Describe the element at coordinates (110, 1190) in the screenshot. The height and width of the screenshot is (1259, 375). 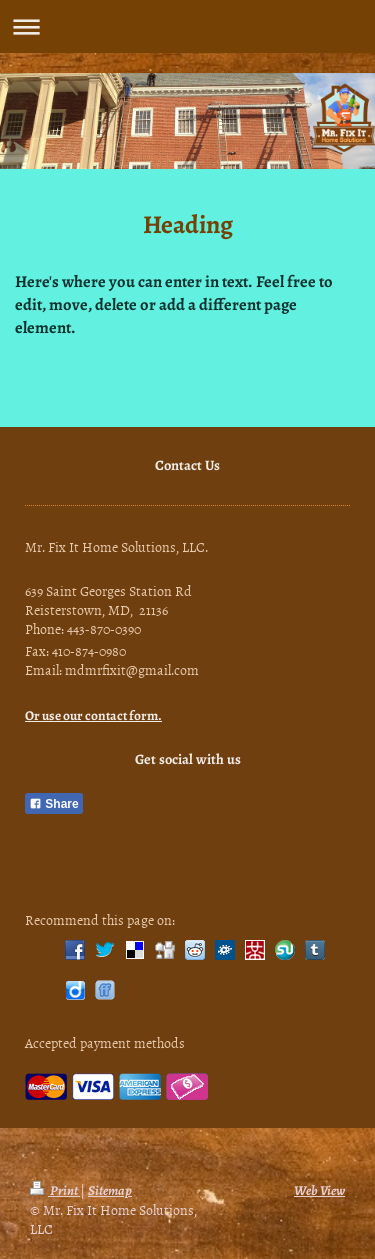
I see `Sitemap` at that location.